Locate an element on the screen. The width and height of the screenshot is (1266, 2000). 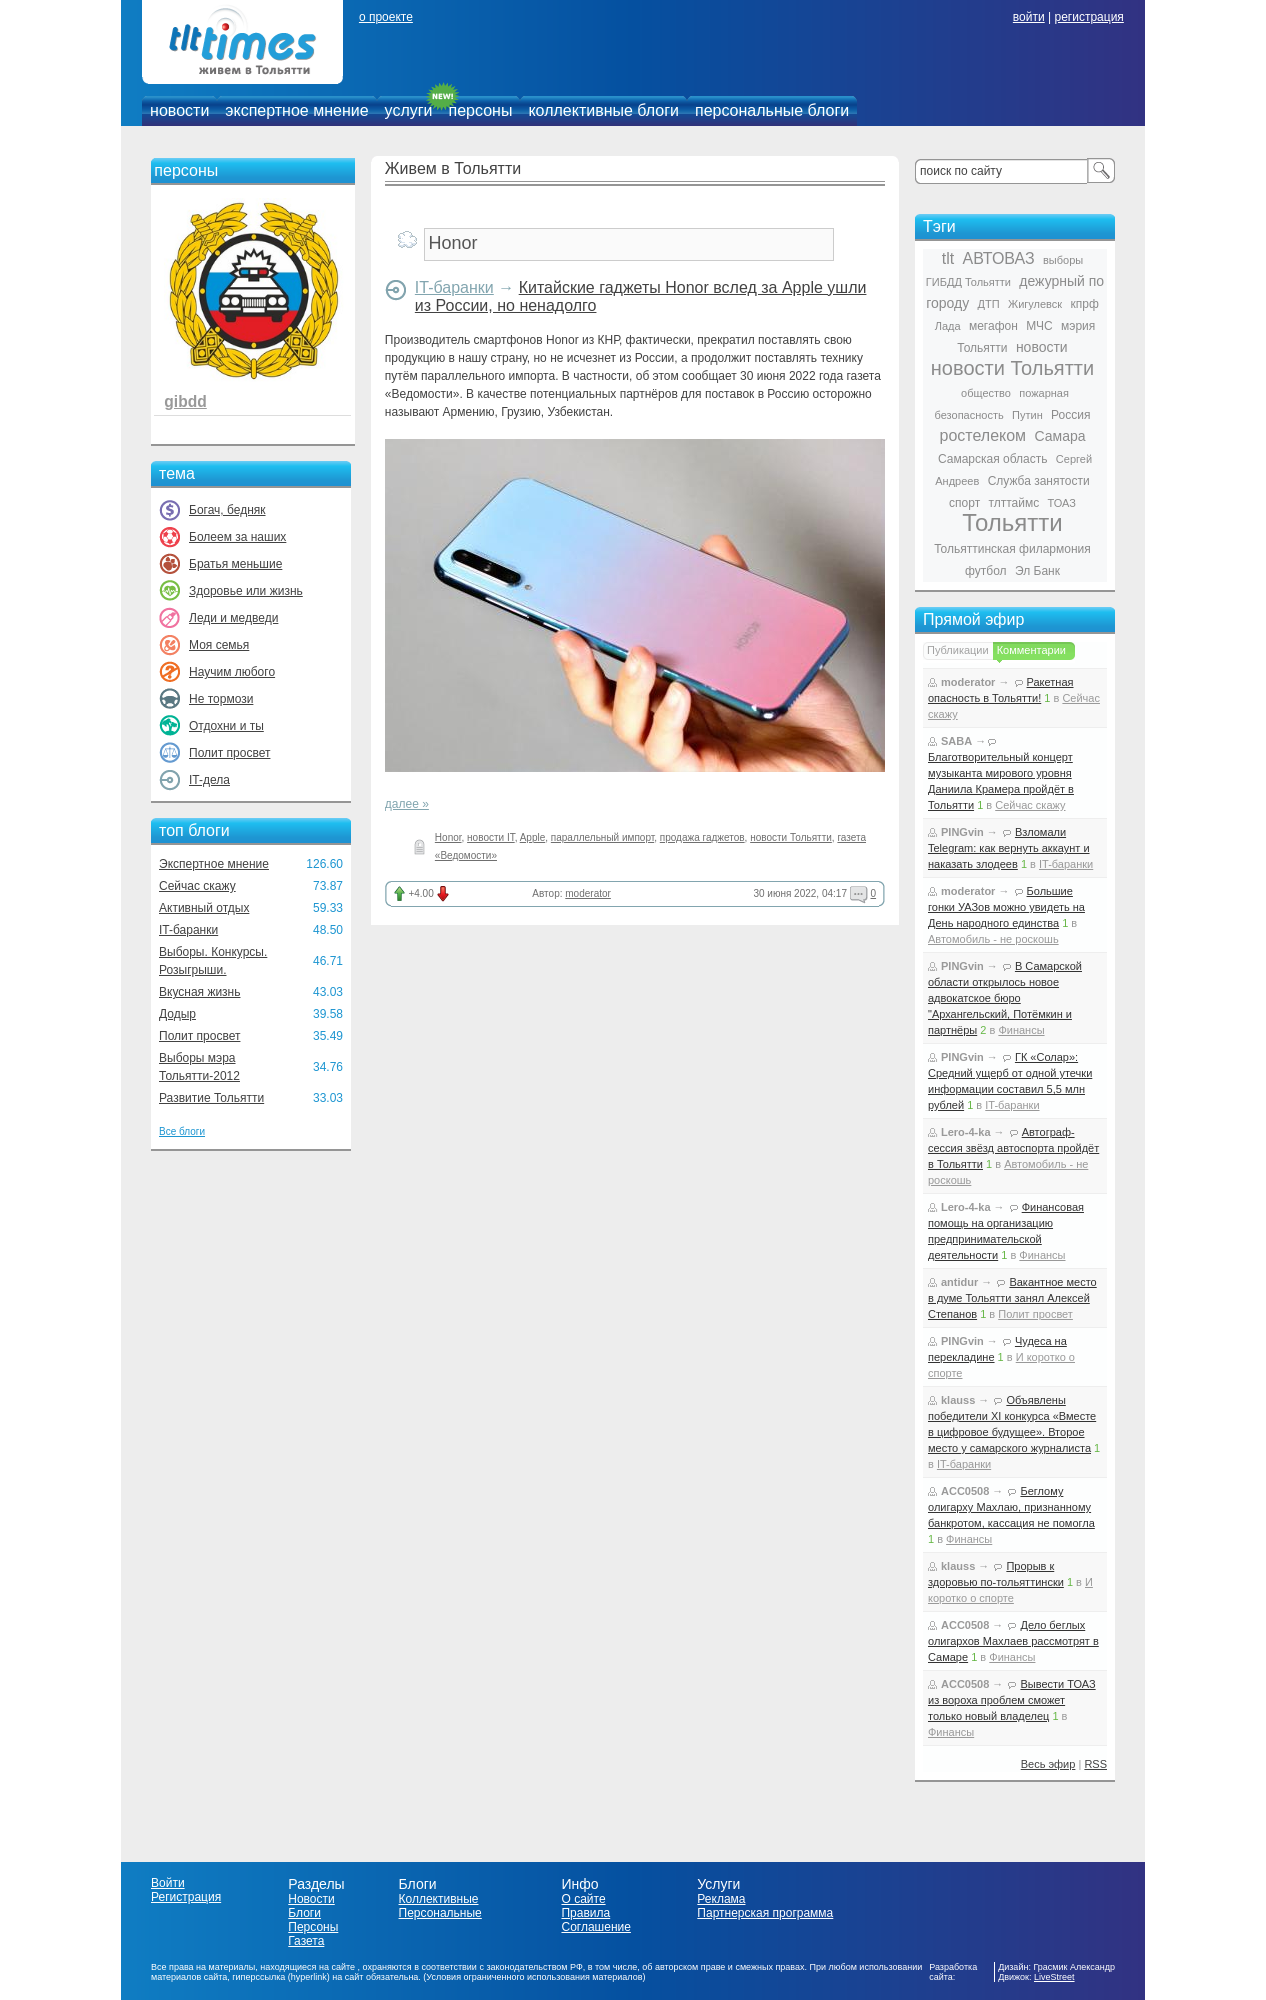
ТОАЗ is located at coordinates (1062, 503).